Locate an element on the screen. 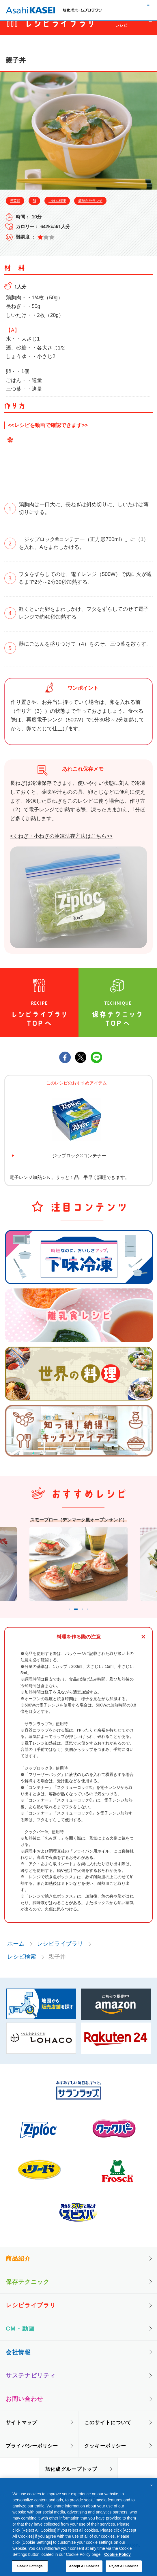  Accept All Cookies is located at coordinates (84, 2566).